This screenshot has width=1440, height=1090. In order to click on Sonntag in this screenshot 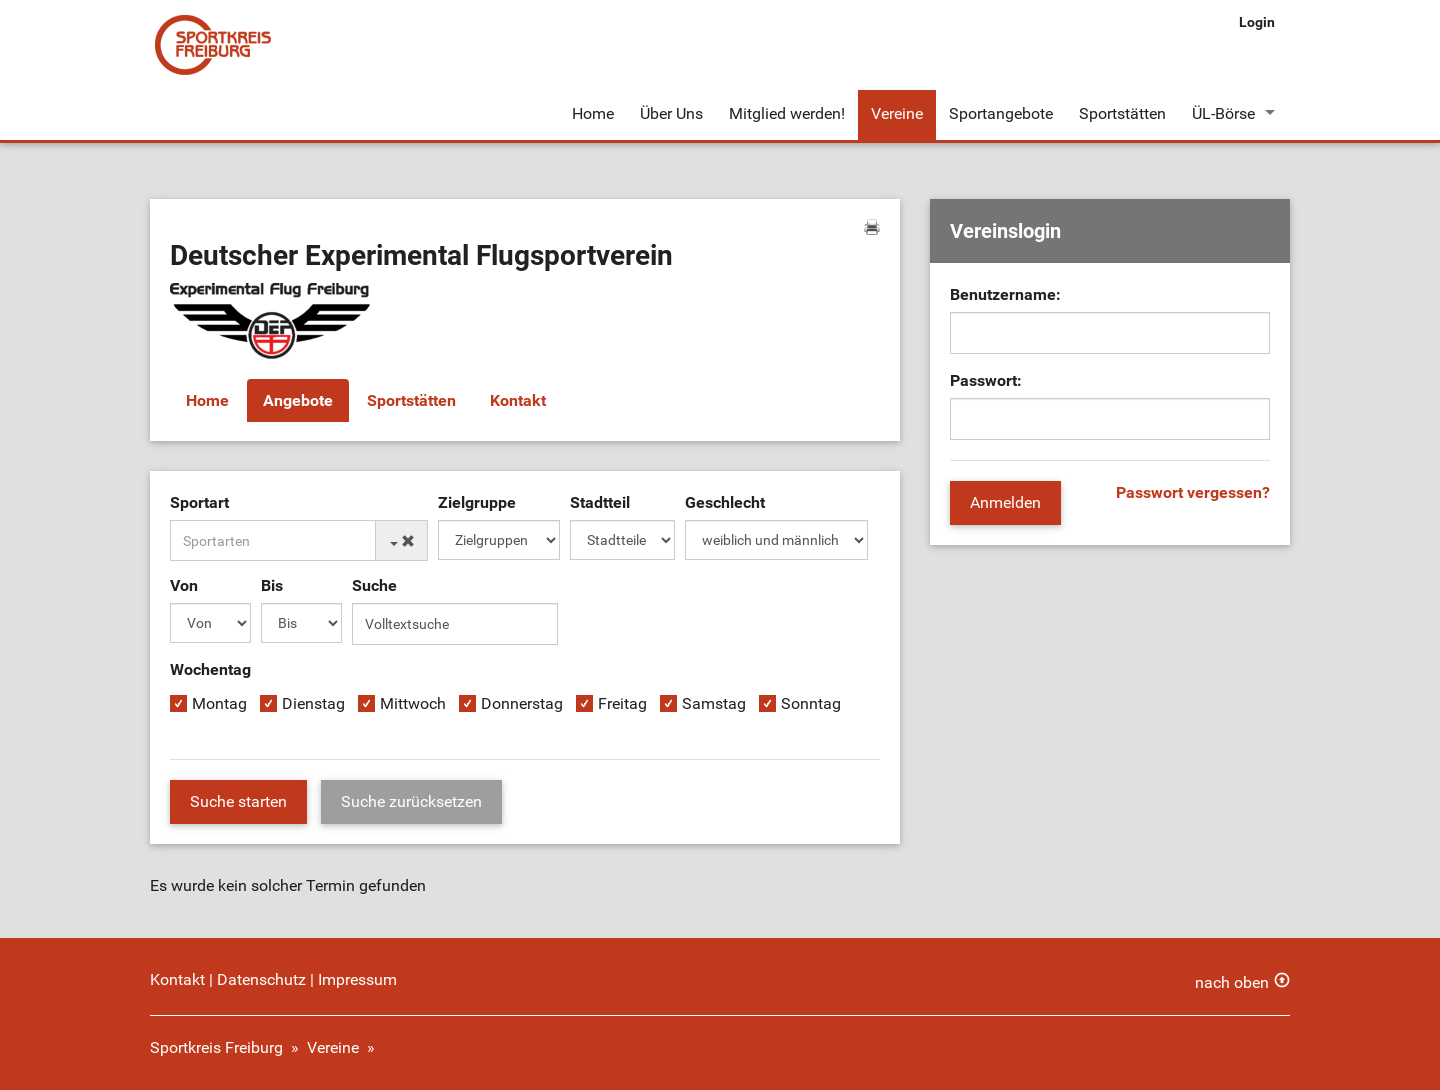, I will do `click(811, 703)`.